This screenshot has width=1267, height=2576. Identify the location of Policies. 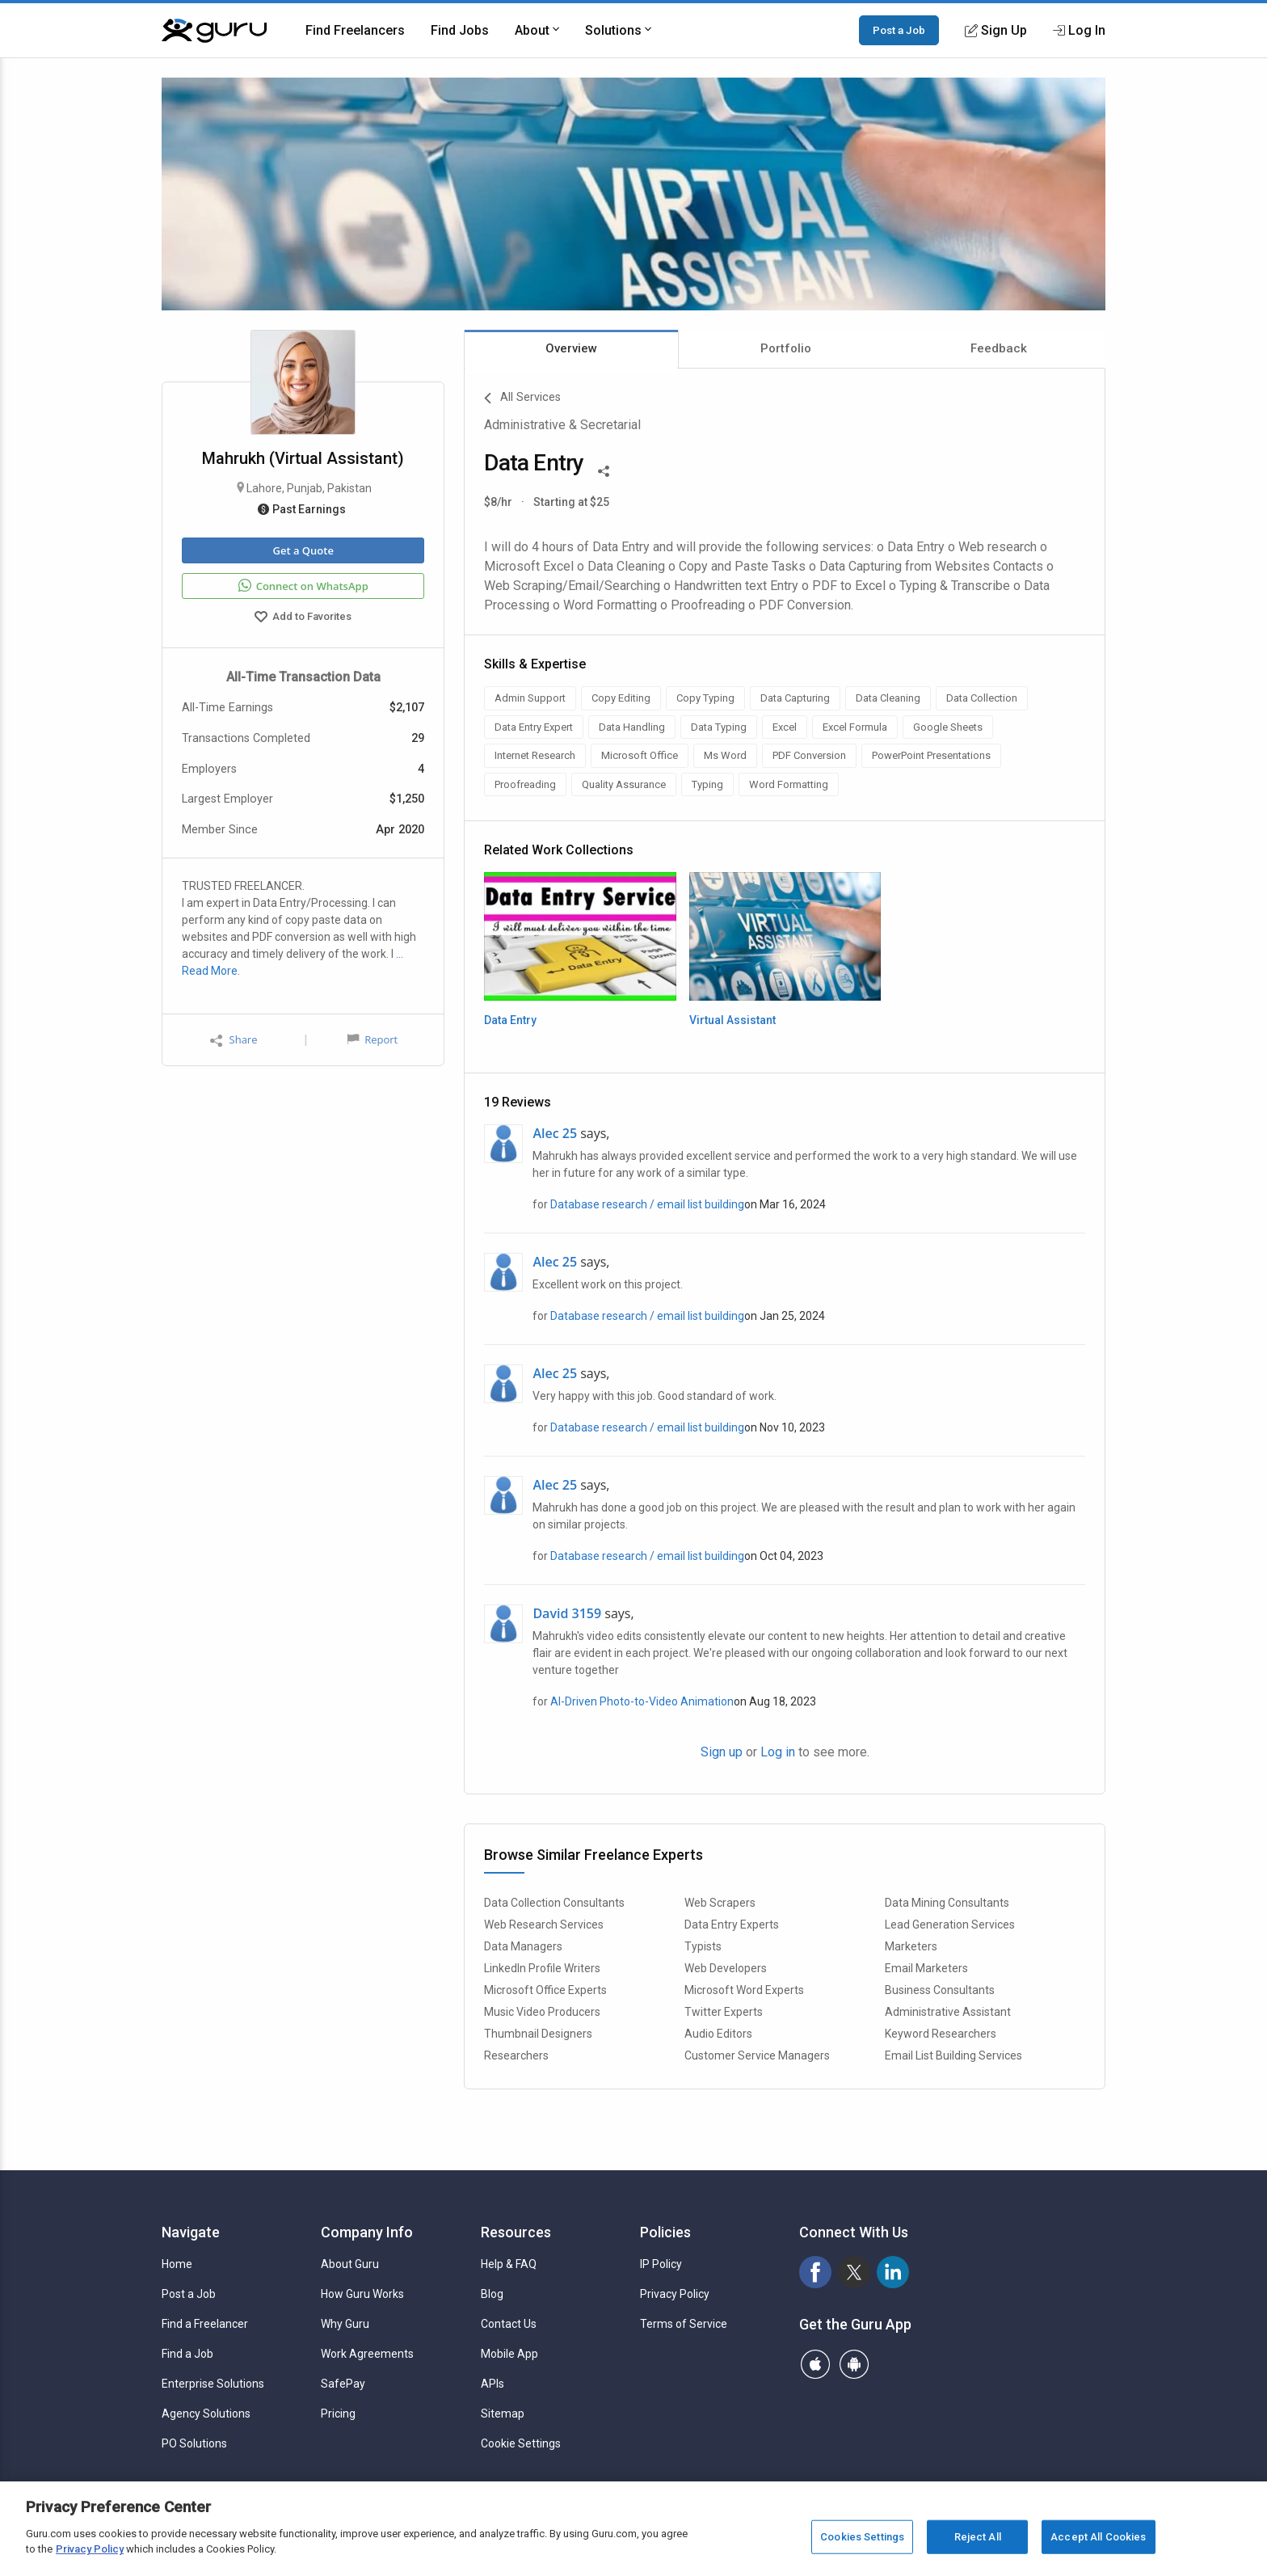
(665, 2232).